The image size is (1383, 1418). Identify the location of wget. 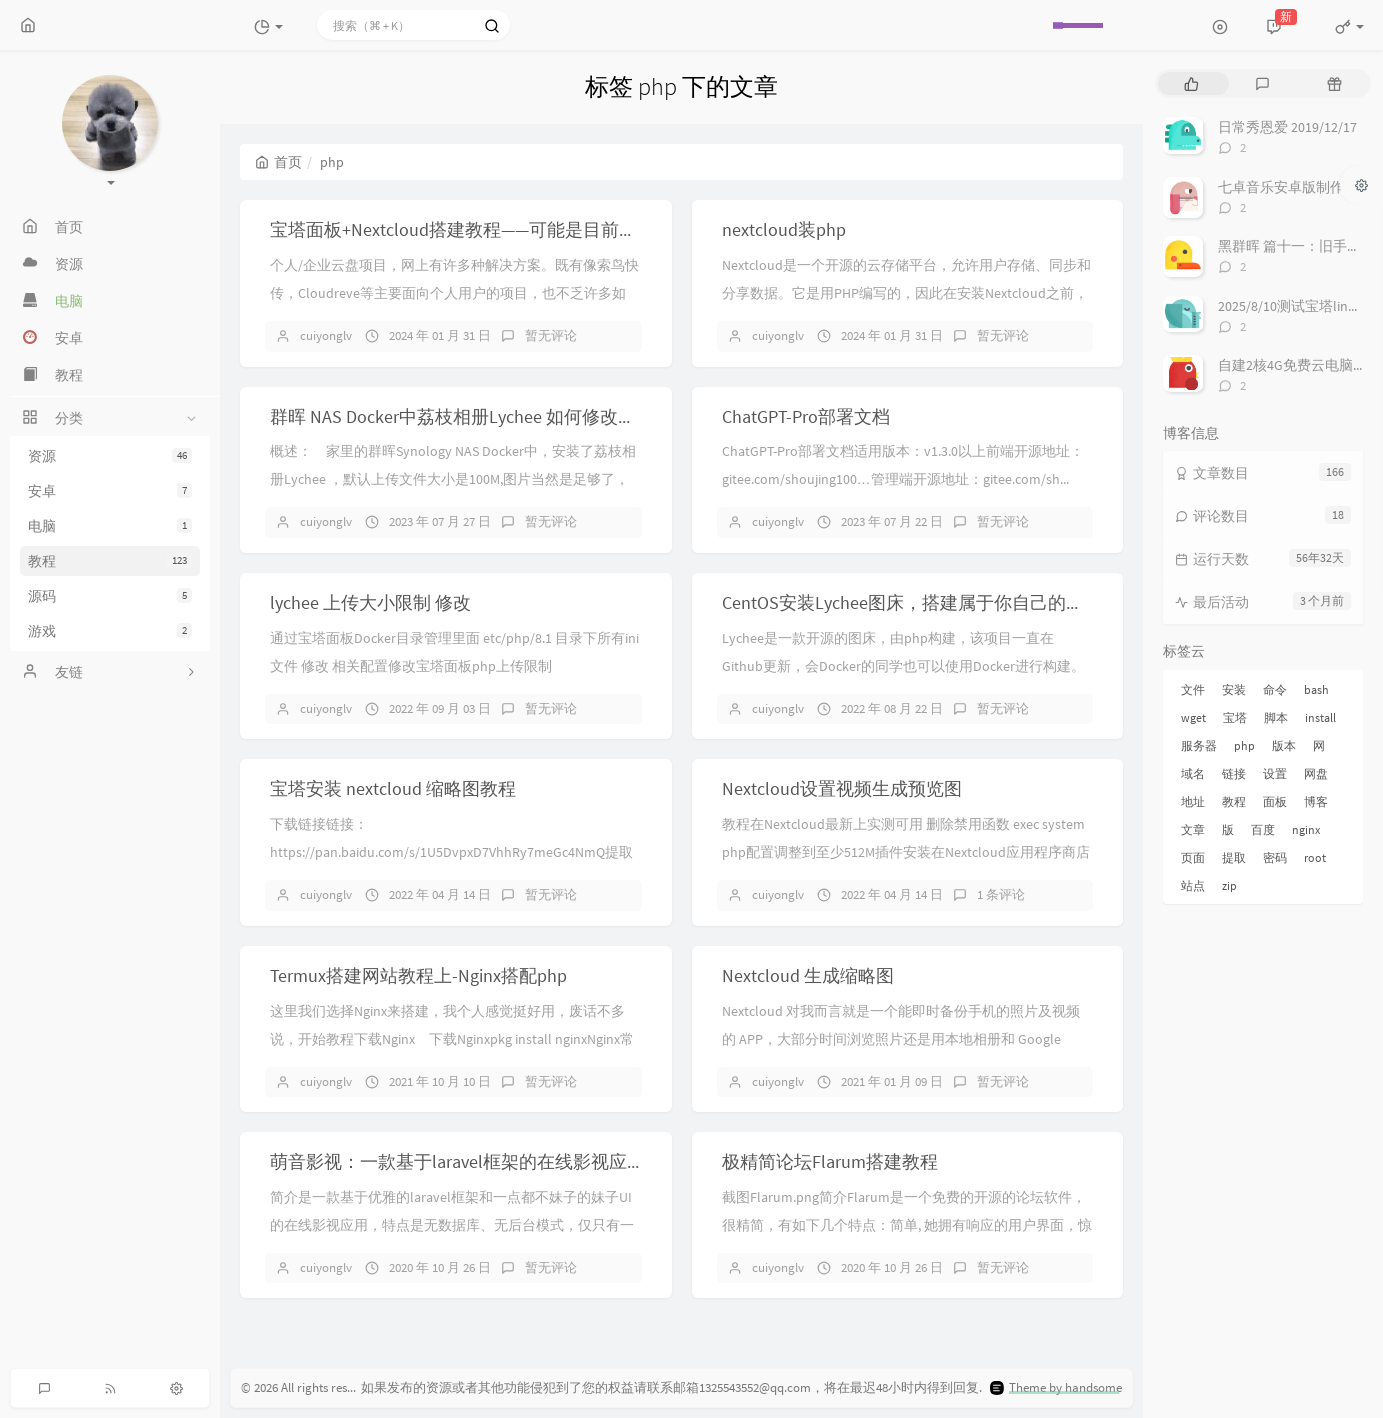
(1193, 717).